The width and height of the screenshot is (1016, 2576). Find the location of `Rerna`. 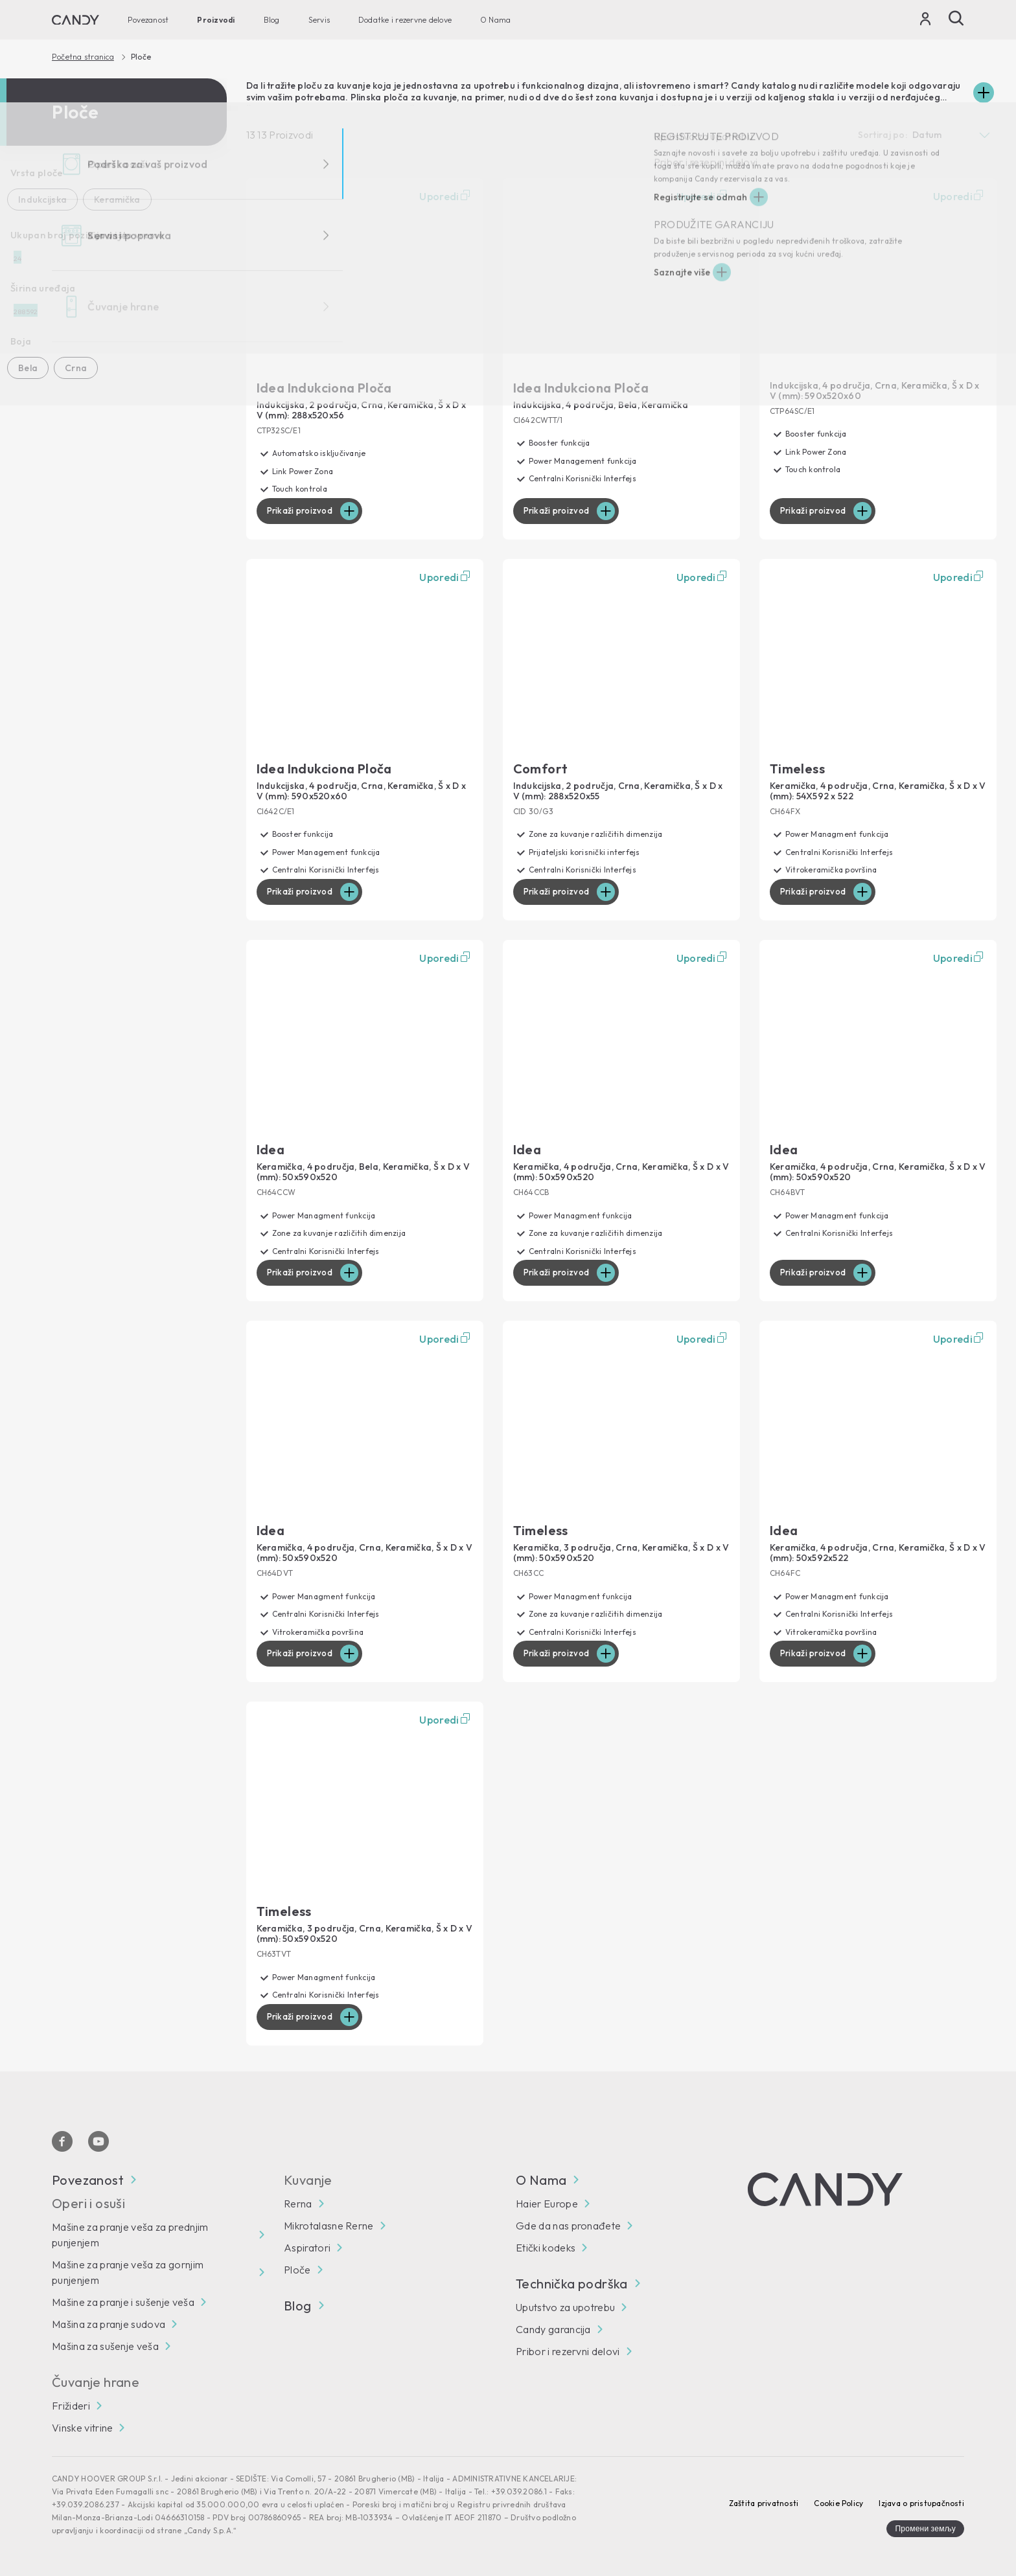

Rerna is located at coordinates (298, 2203).